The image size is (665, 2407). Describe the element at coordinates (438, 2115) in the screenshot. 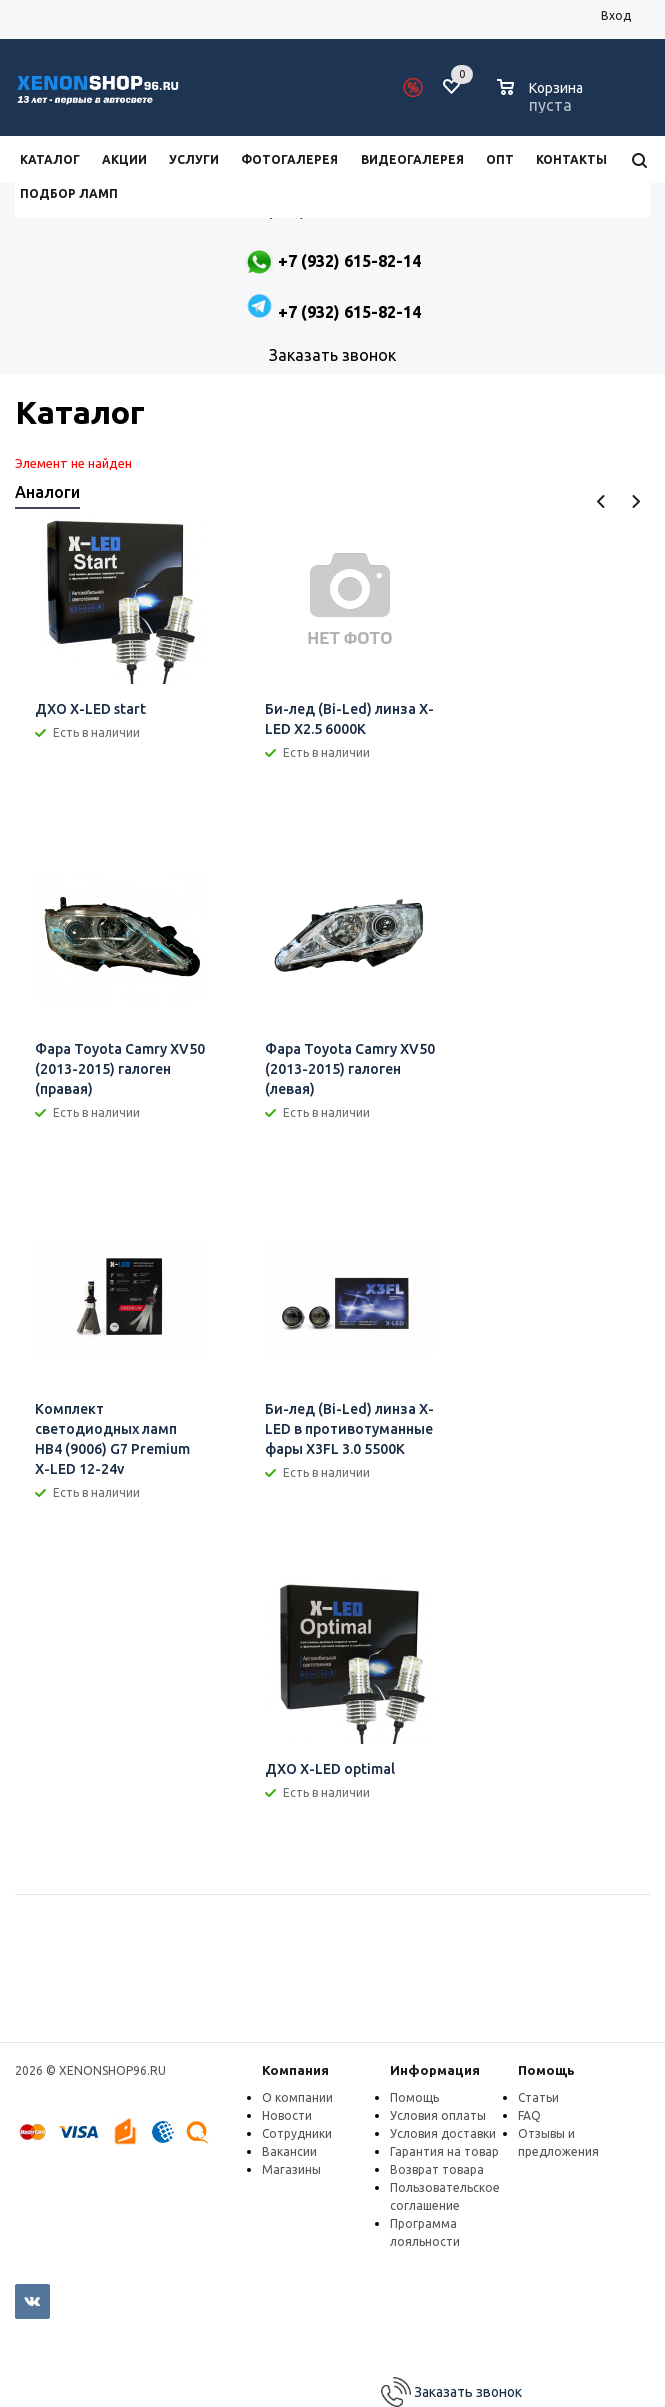

I see `Условия оплаты` at that location.